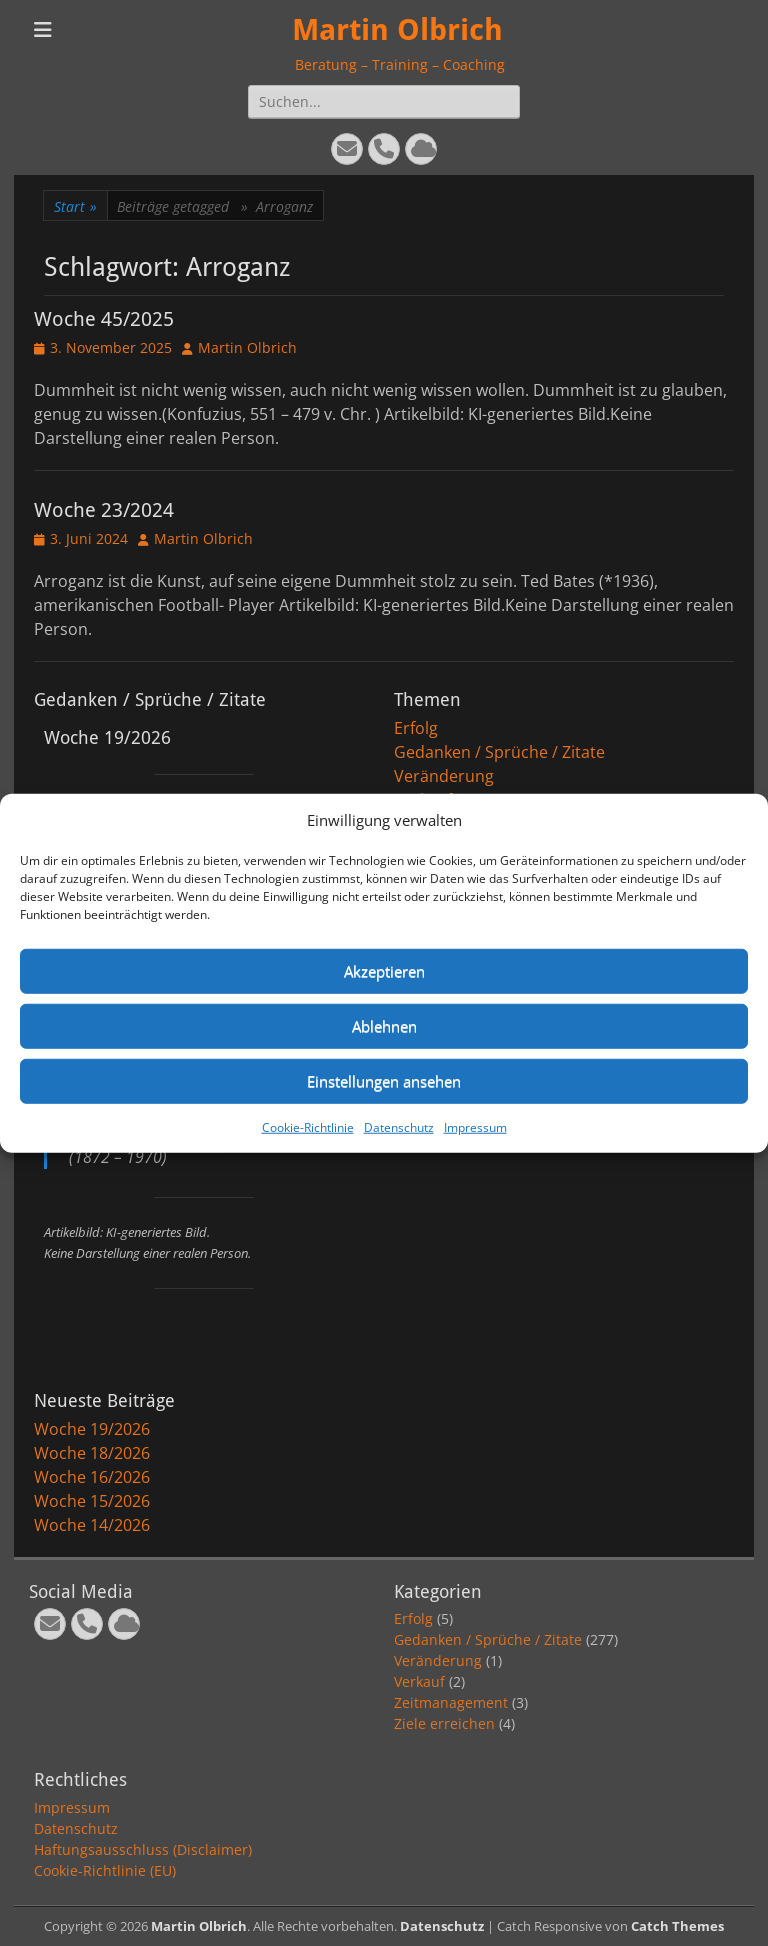 This screenshot has width=768, height=1946. What do you see at coordinates (677, 1926) in the screenshot?
I see `Catch Themes` at bounding box center [677, 1926].